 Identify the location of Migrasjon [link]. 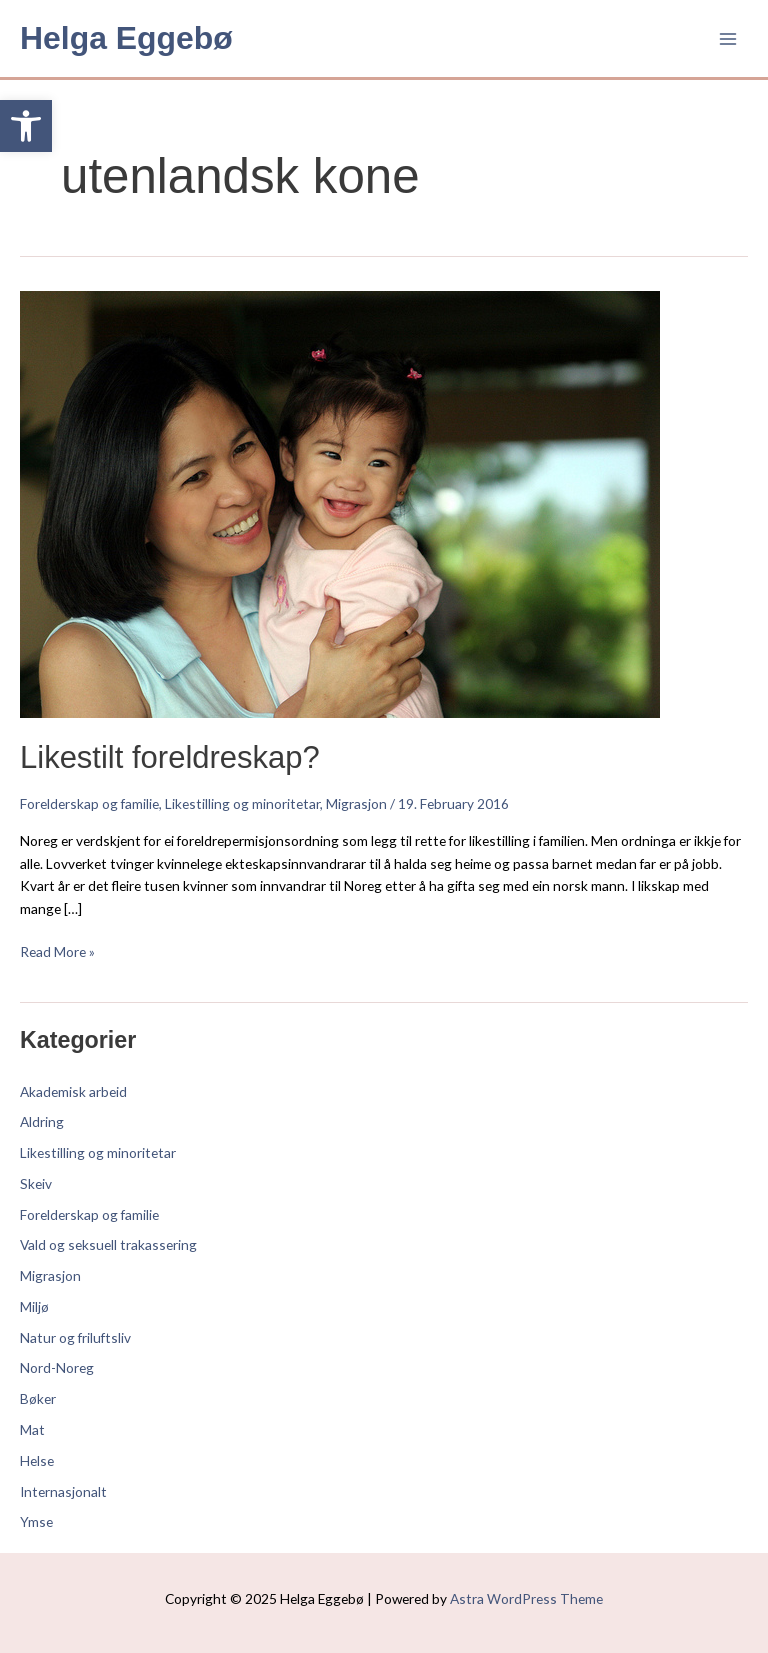
(356, 803).